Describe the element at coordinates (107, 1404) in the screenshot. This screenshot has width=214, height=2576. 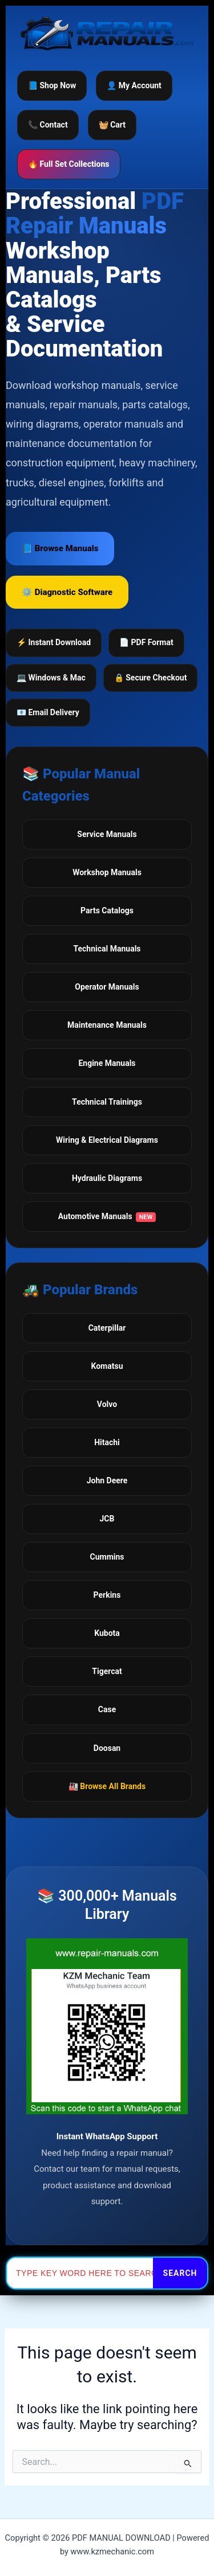
I see `Volvo` at that location.